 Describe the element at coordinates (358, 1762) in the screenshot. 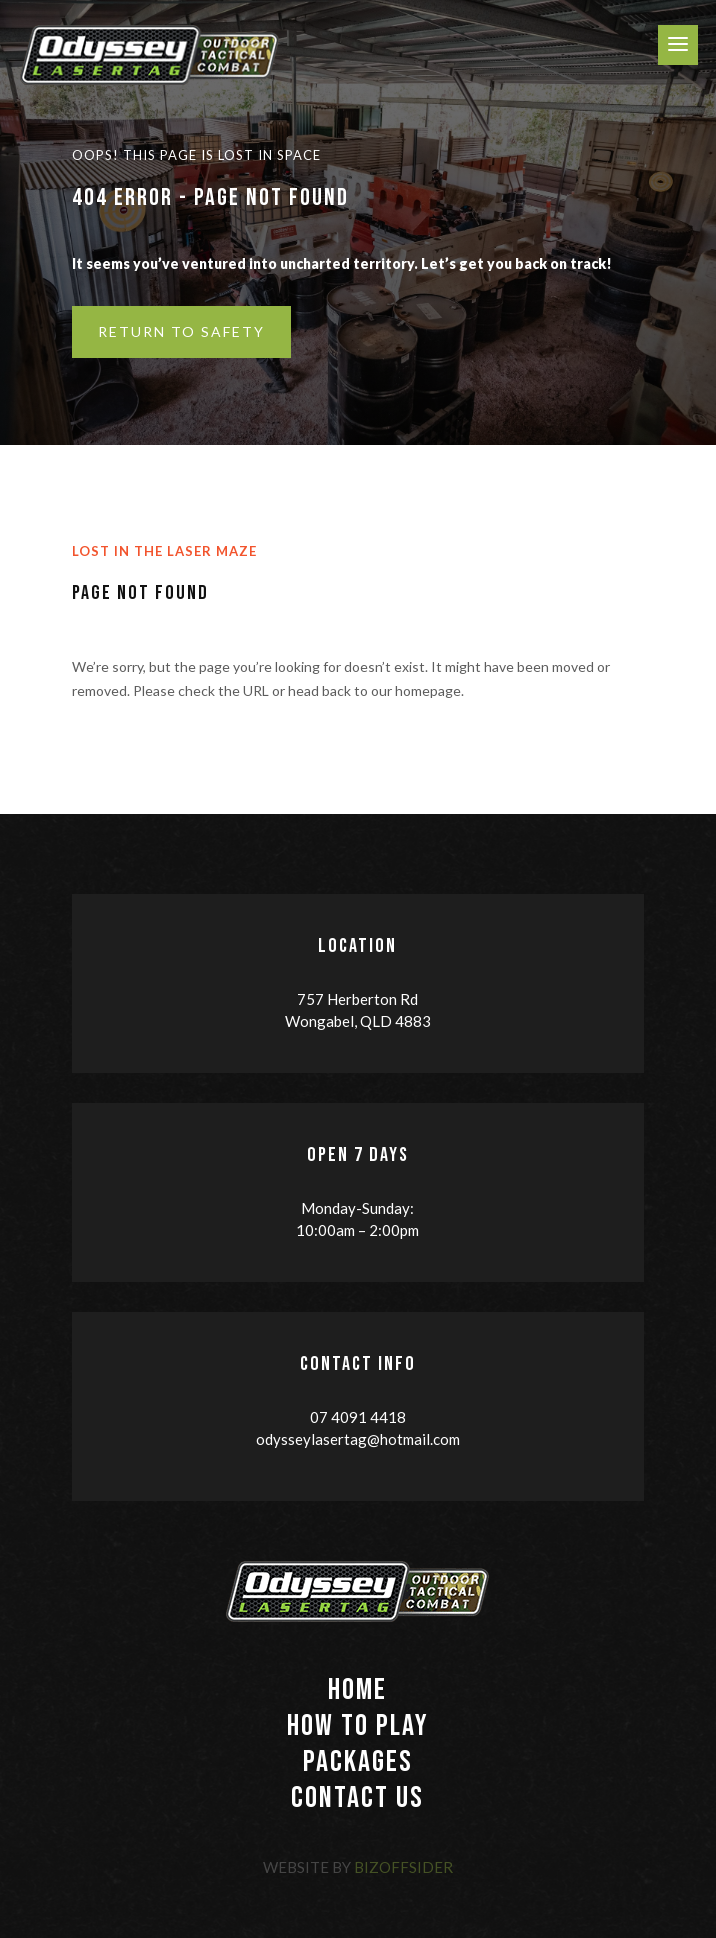

I see `PACKAGES` at that location.